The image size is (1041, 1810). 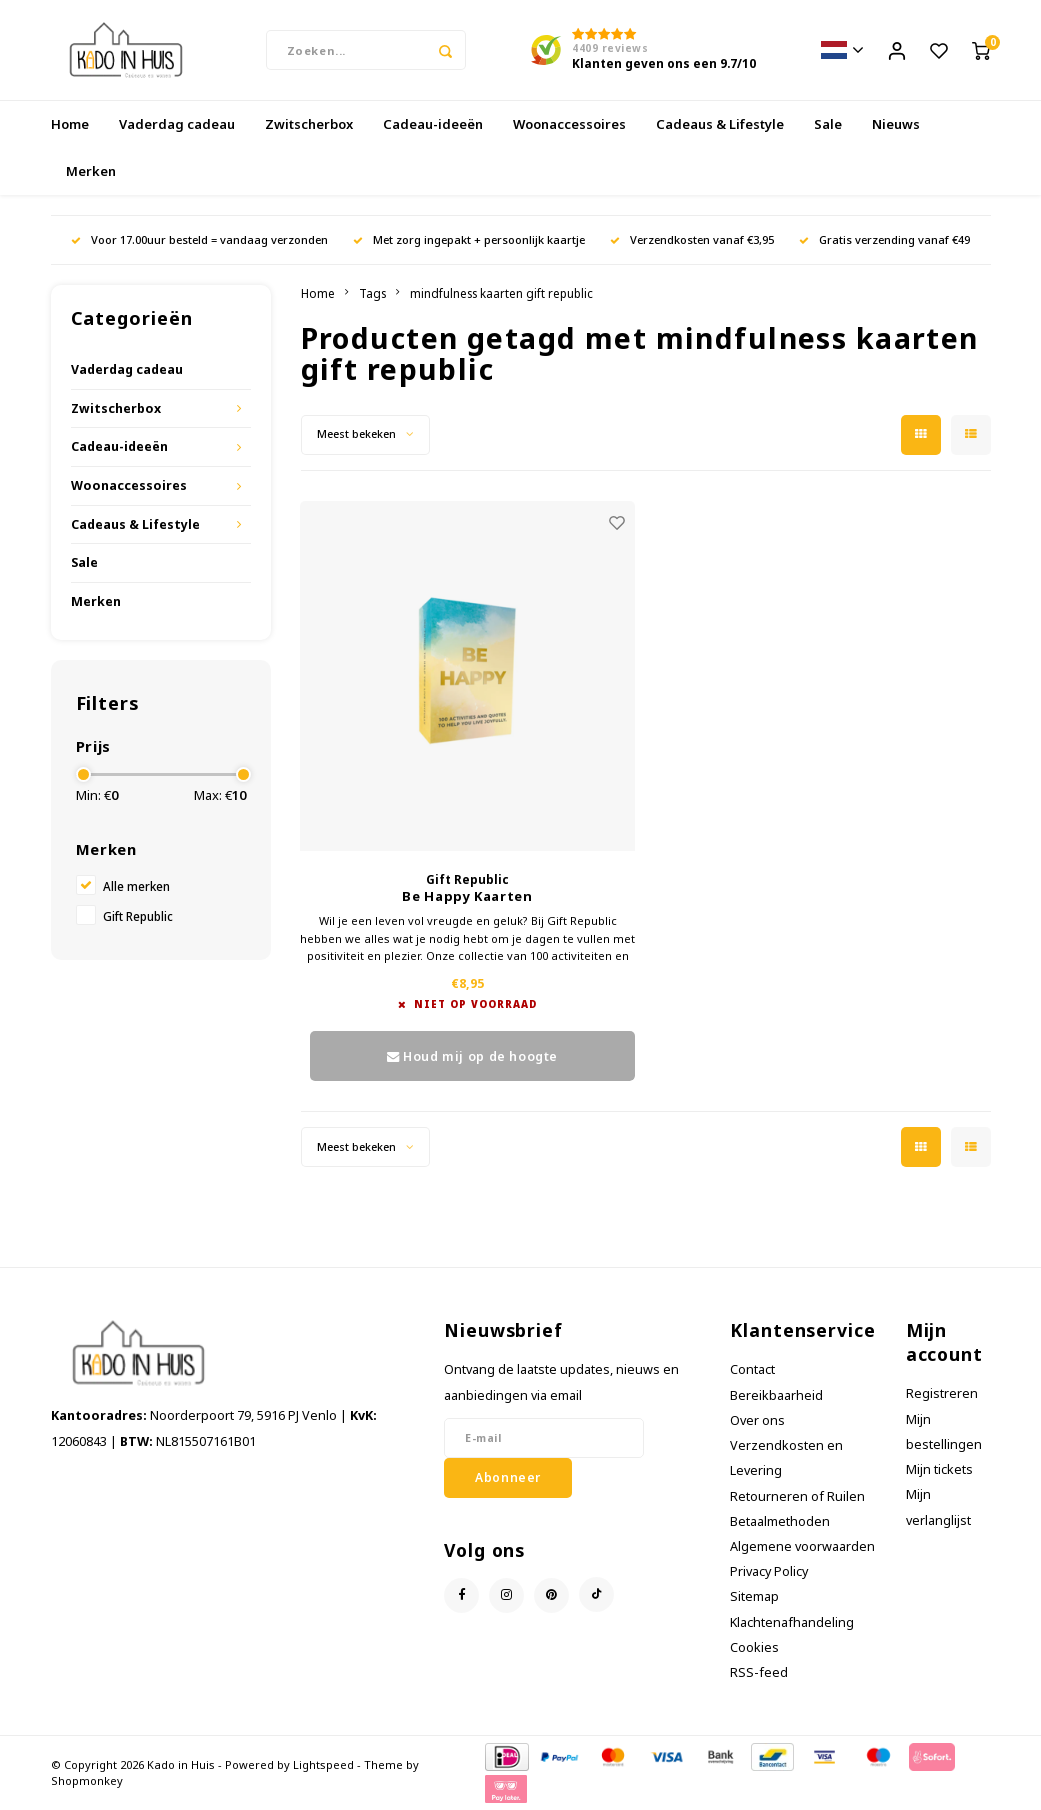 What do you see at coordinates (469, 239) in the screenshot?
I see `Met zorg ingepakt + persoonlijk kaartje` at bounding box center [469, 239].